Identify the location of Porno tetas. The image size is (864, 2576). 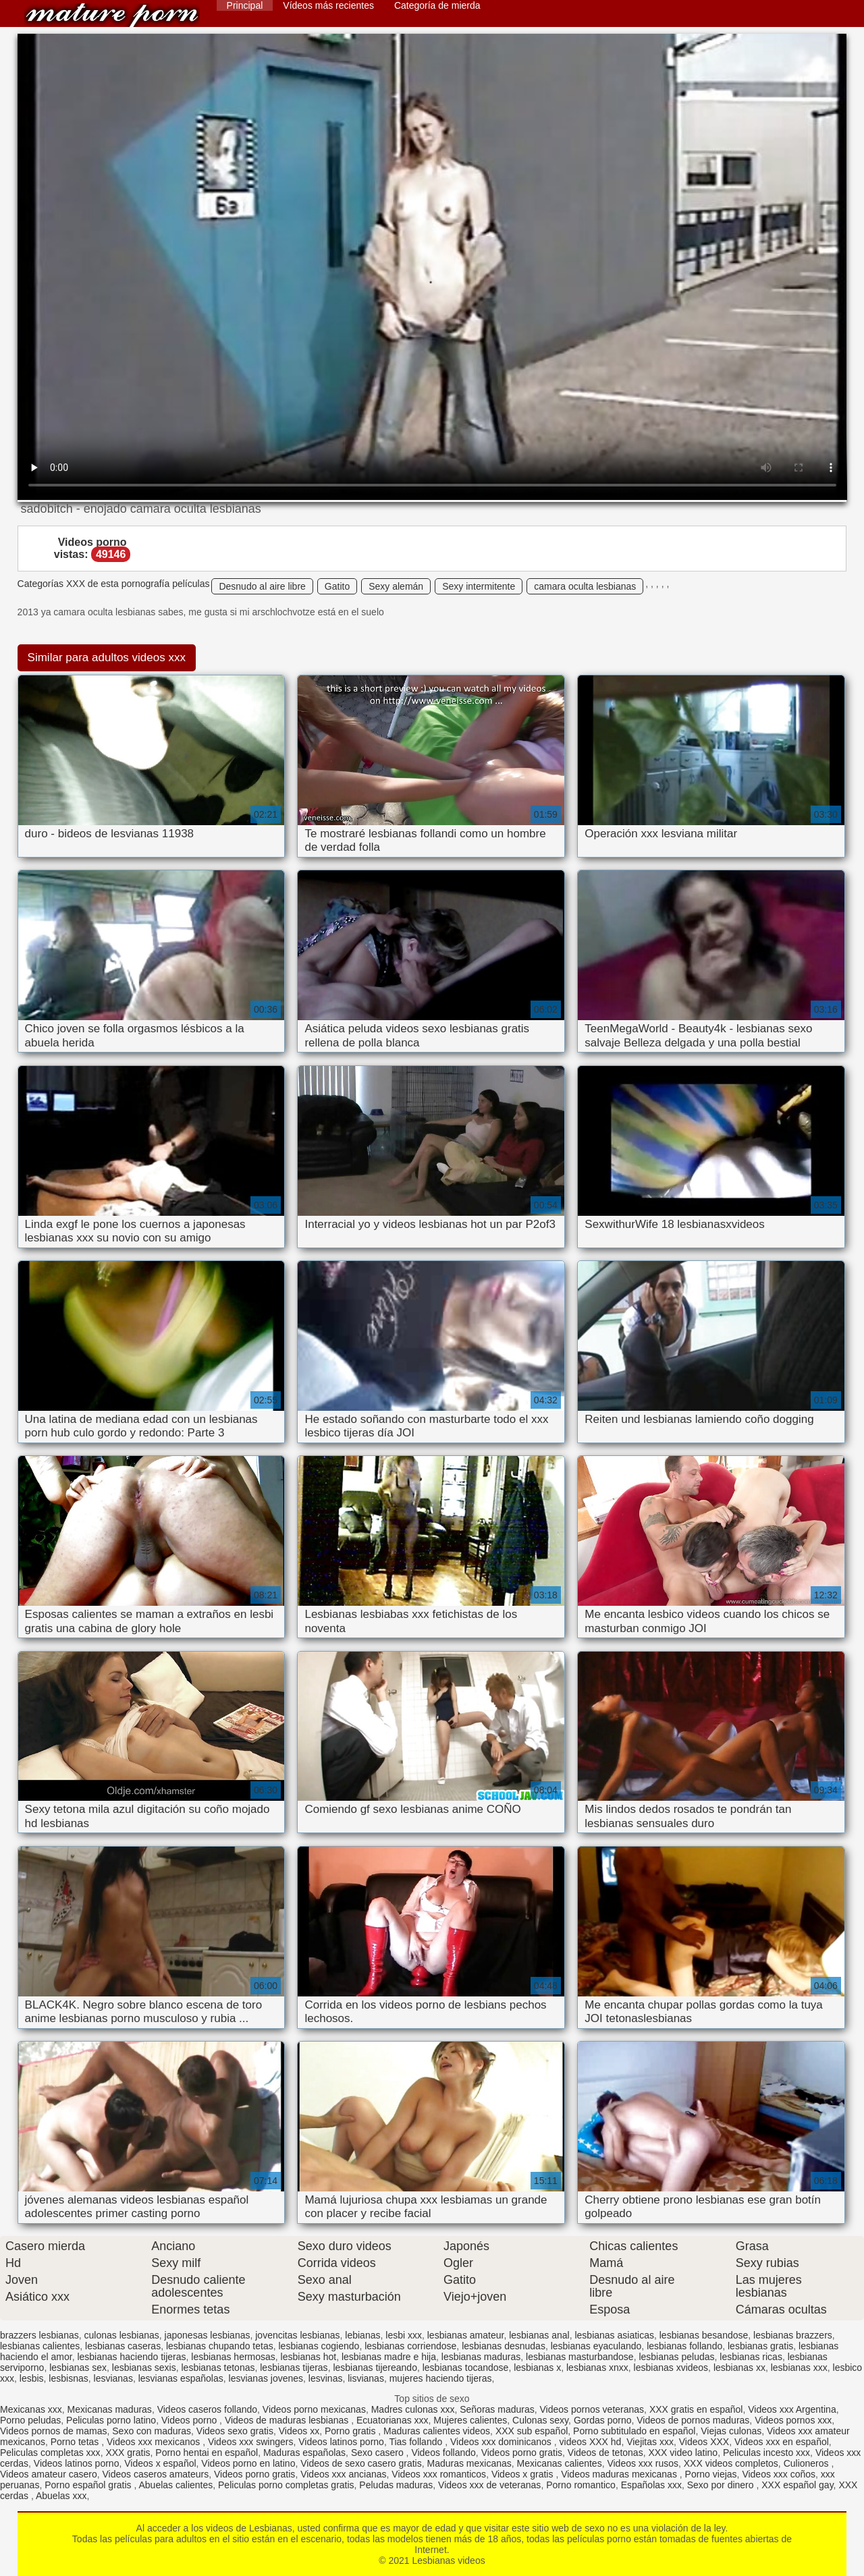
(76, 2441).